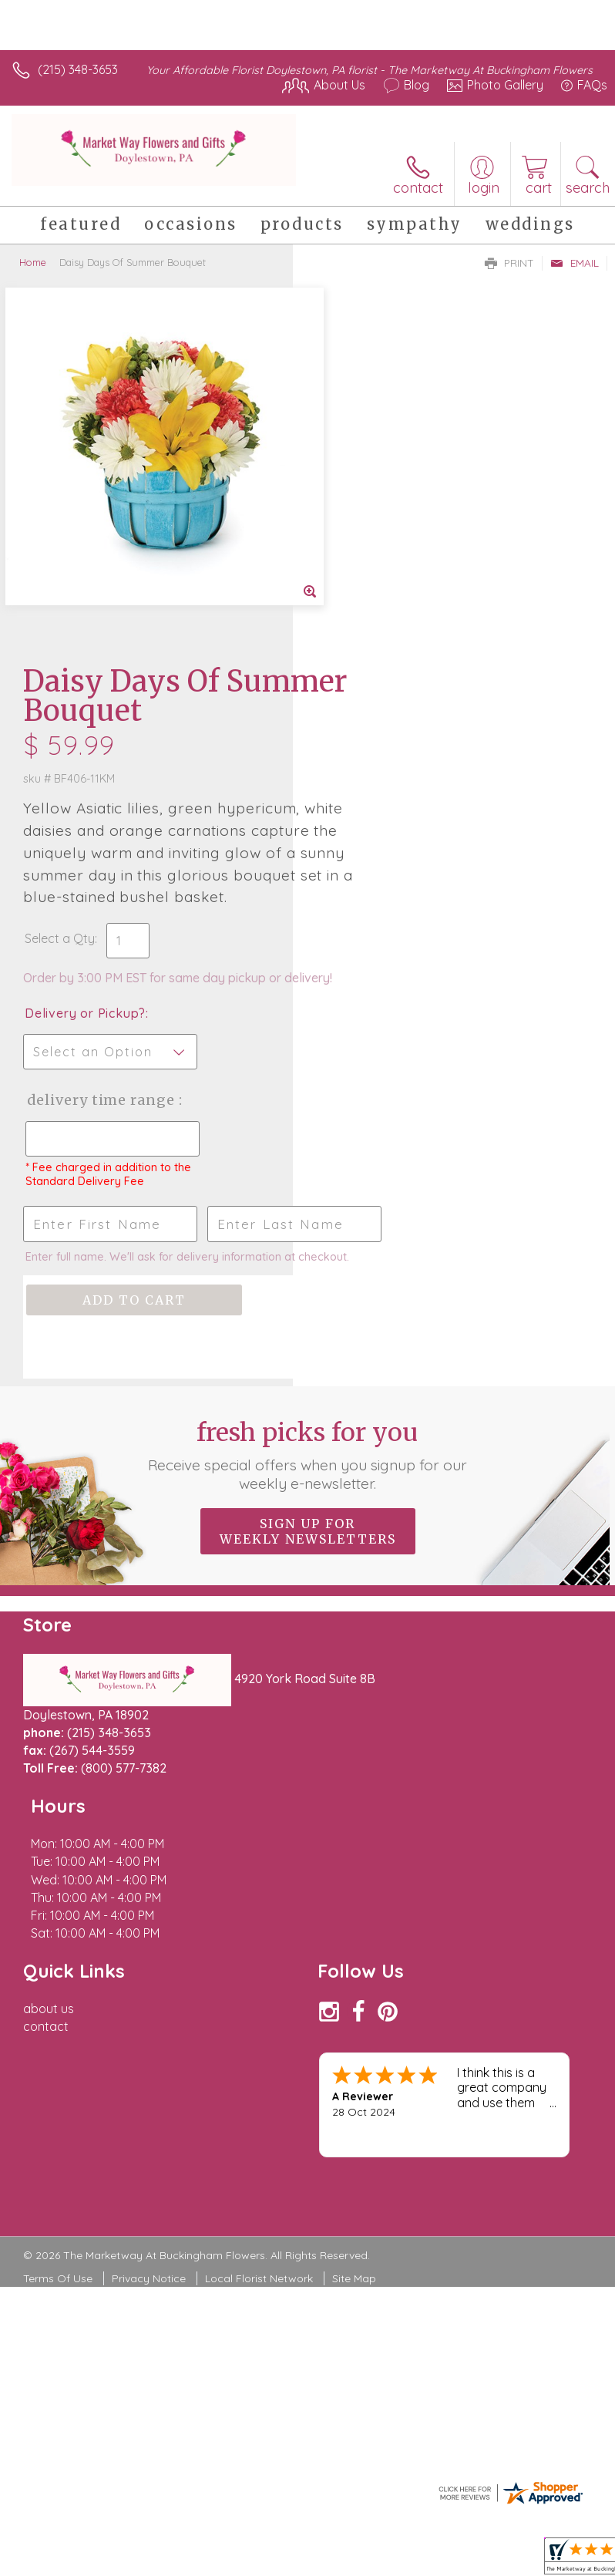  I want to click on Fresh picks for you, so click(308, 1172).